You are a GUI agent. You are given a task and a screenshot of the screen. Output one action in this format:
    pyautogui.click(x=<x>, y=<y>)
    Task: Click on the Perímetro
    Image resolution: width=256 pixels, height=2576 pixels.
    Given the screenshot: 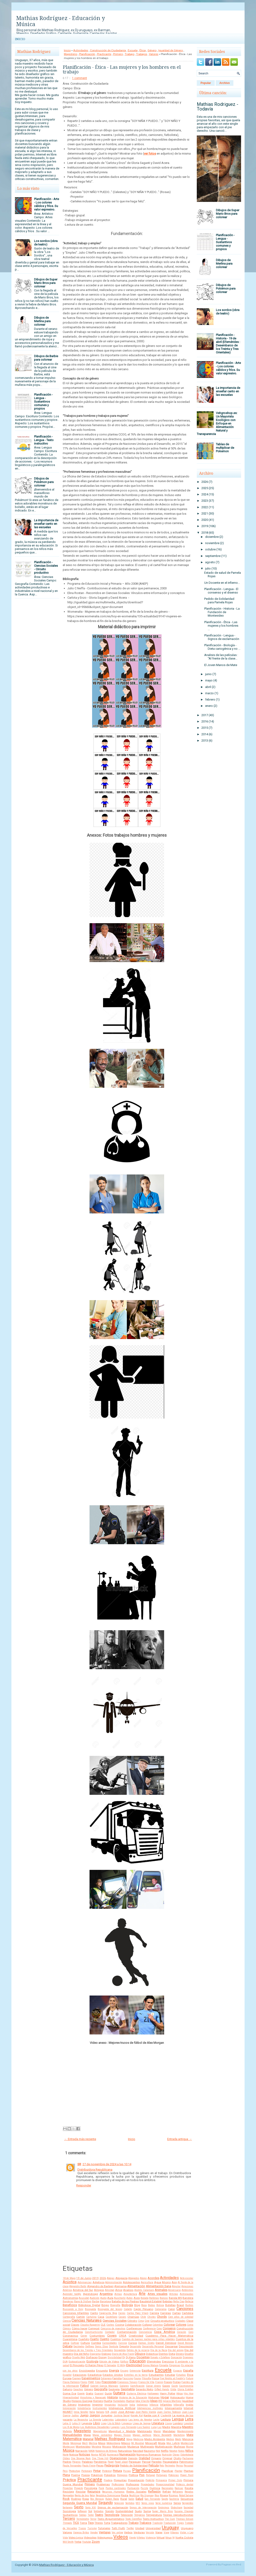 What is the action you would take?
    pyautogui.click(x=170, y=2465)
    